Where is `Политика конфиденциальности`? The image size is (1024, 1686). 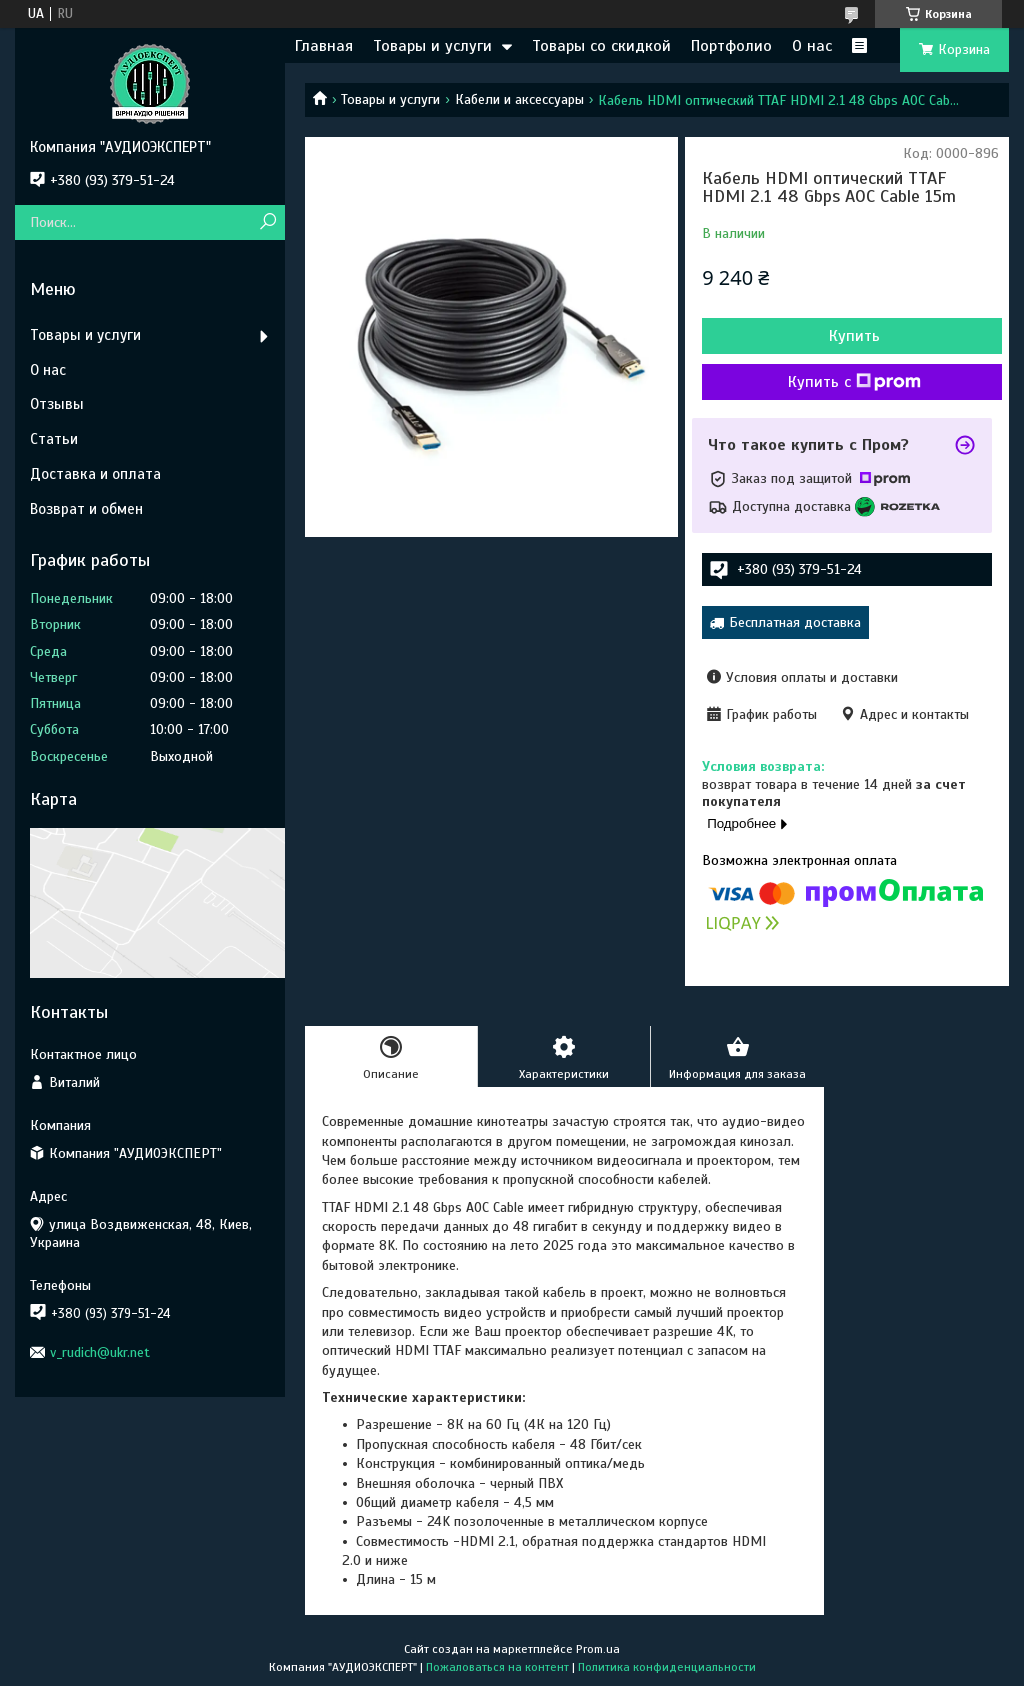 Политика конфиденциальности is located at coordinates (667, 1667).